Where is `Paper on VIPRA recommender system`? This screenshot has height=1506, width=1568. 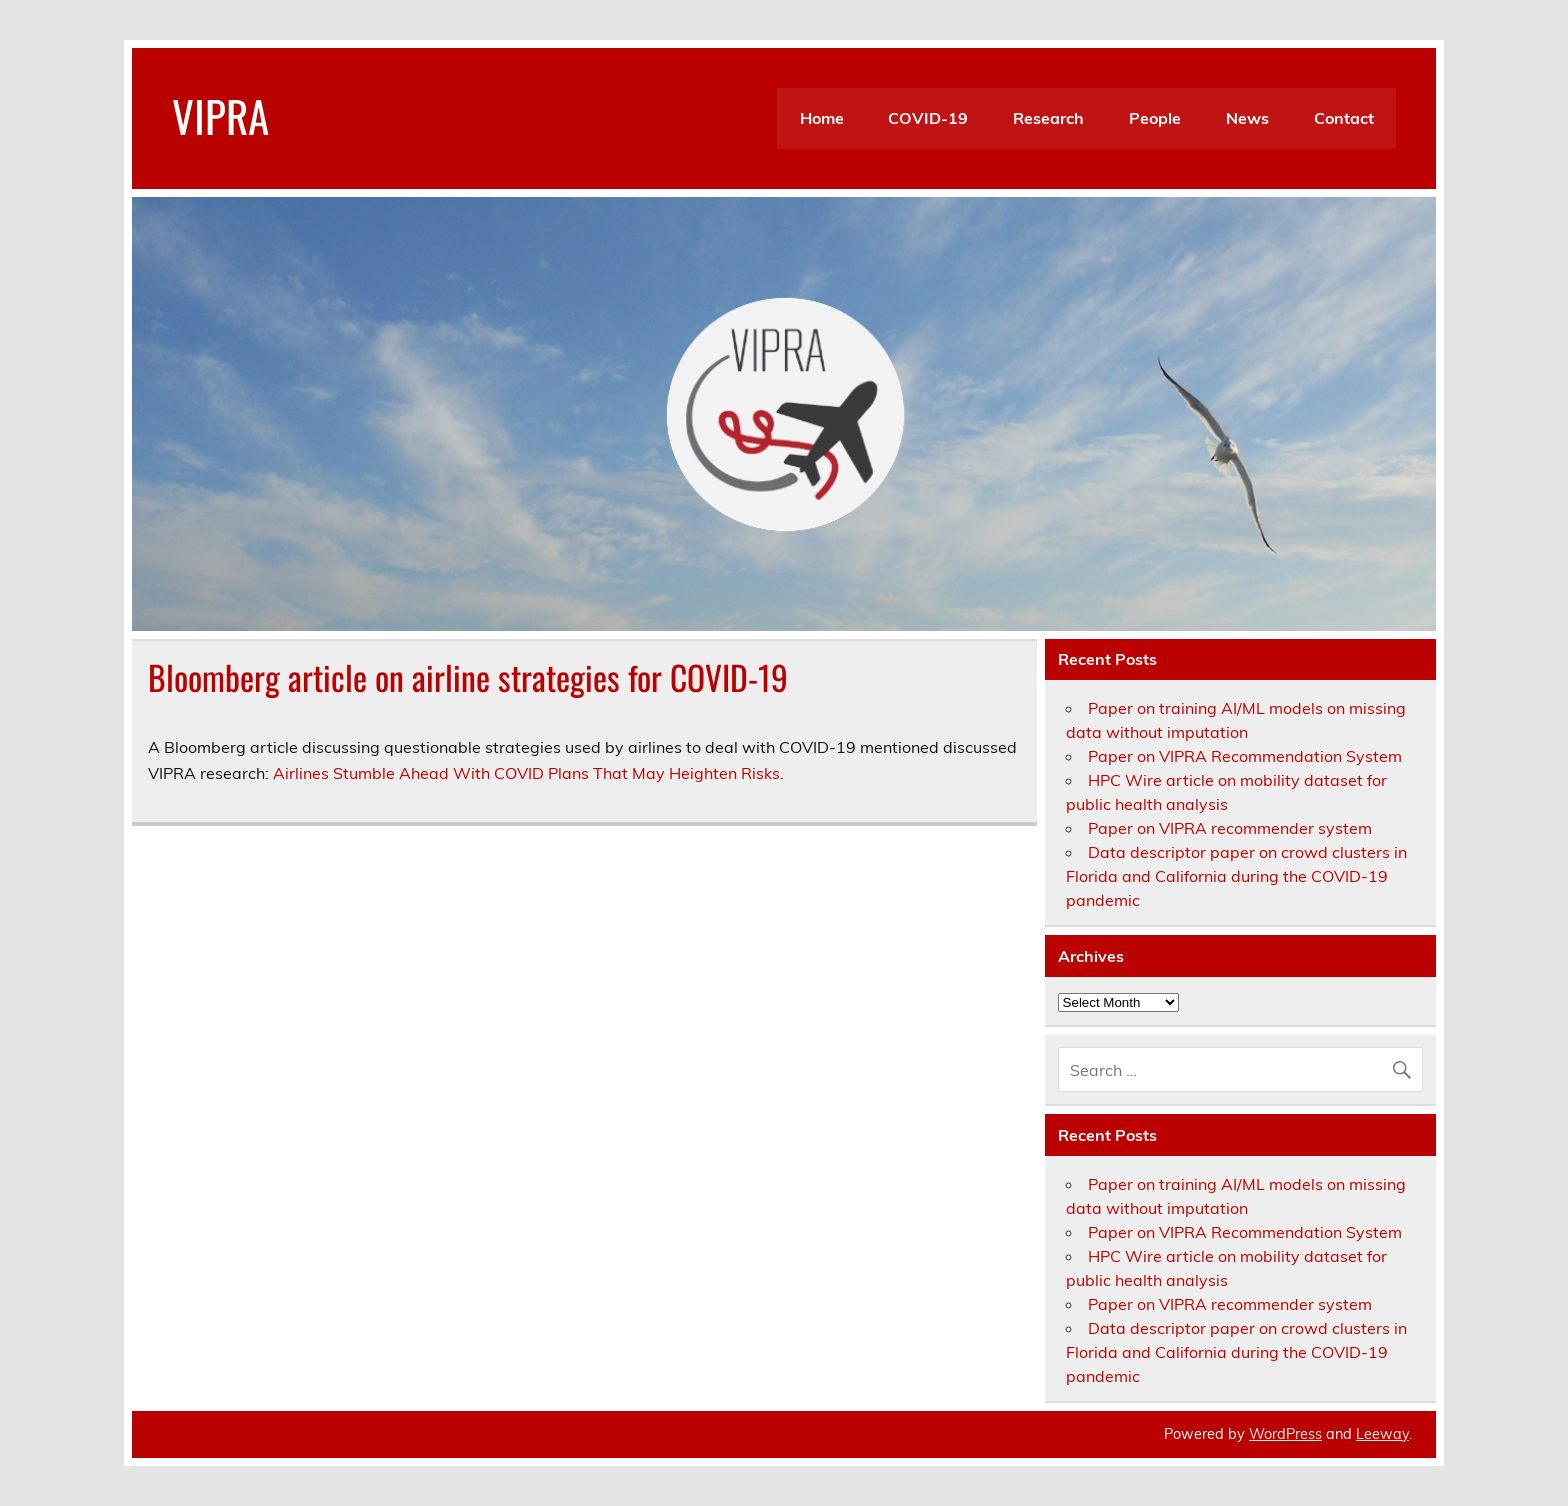 Paper on VIPRA recommender system is located at coordinates (1230, 828).